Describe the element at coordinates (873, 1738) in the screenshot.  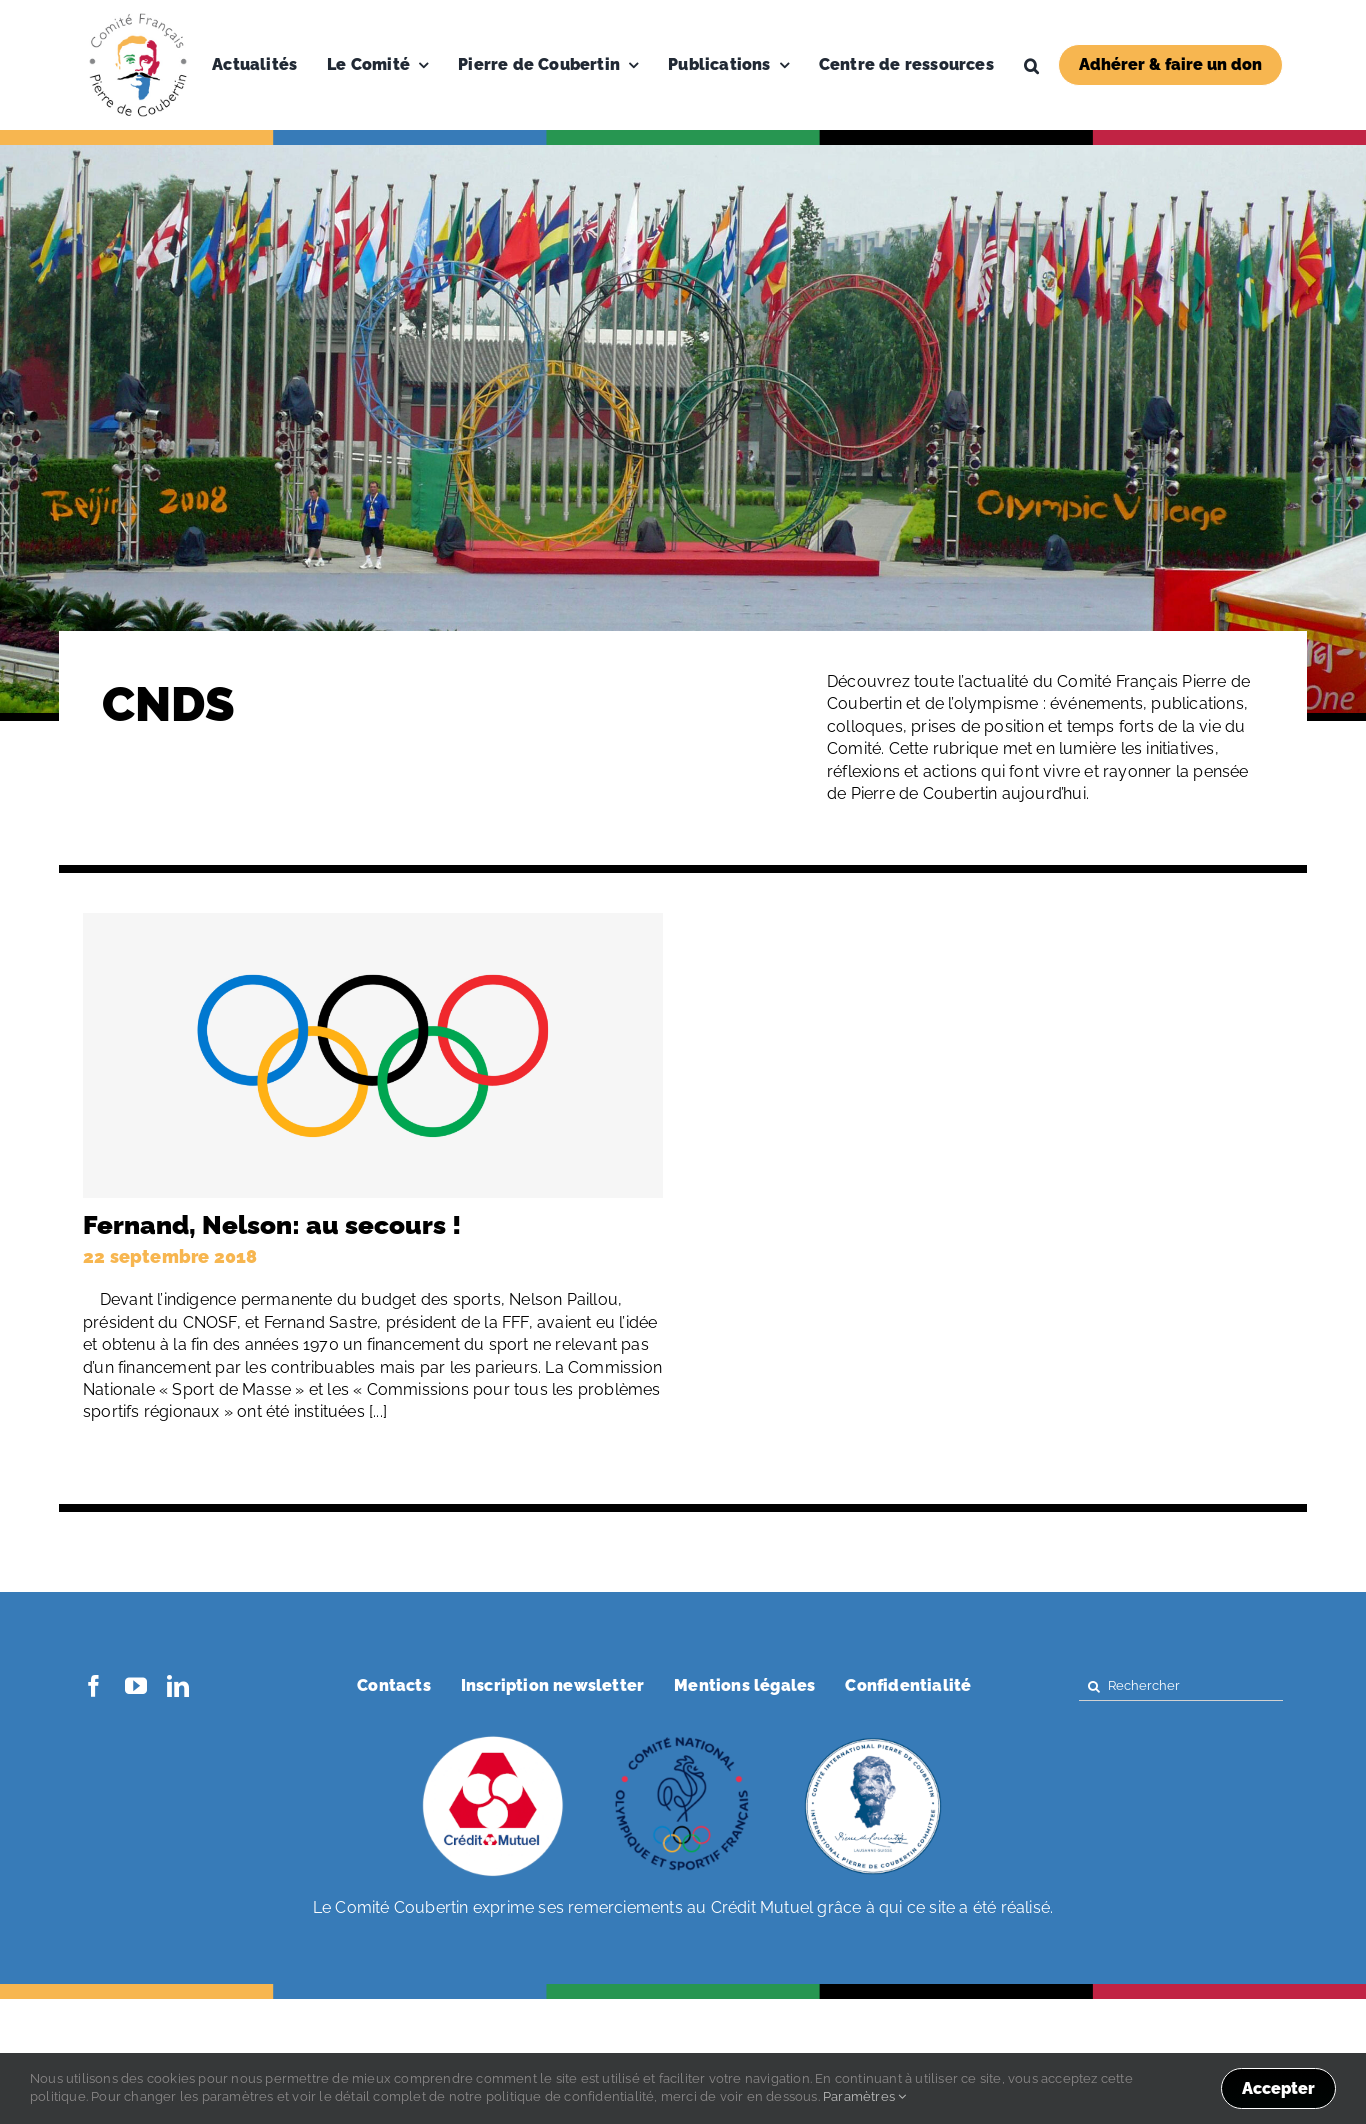
I see `[coubertin-50-eme]` at that location.